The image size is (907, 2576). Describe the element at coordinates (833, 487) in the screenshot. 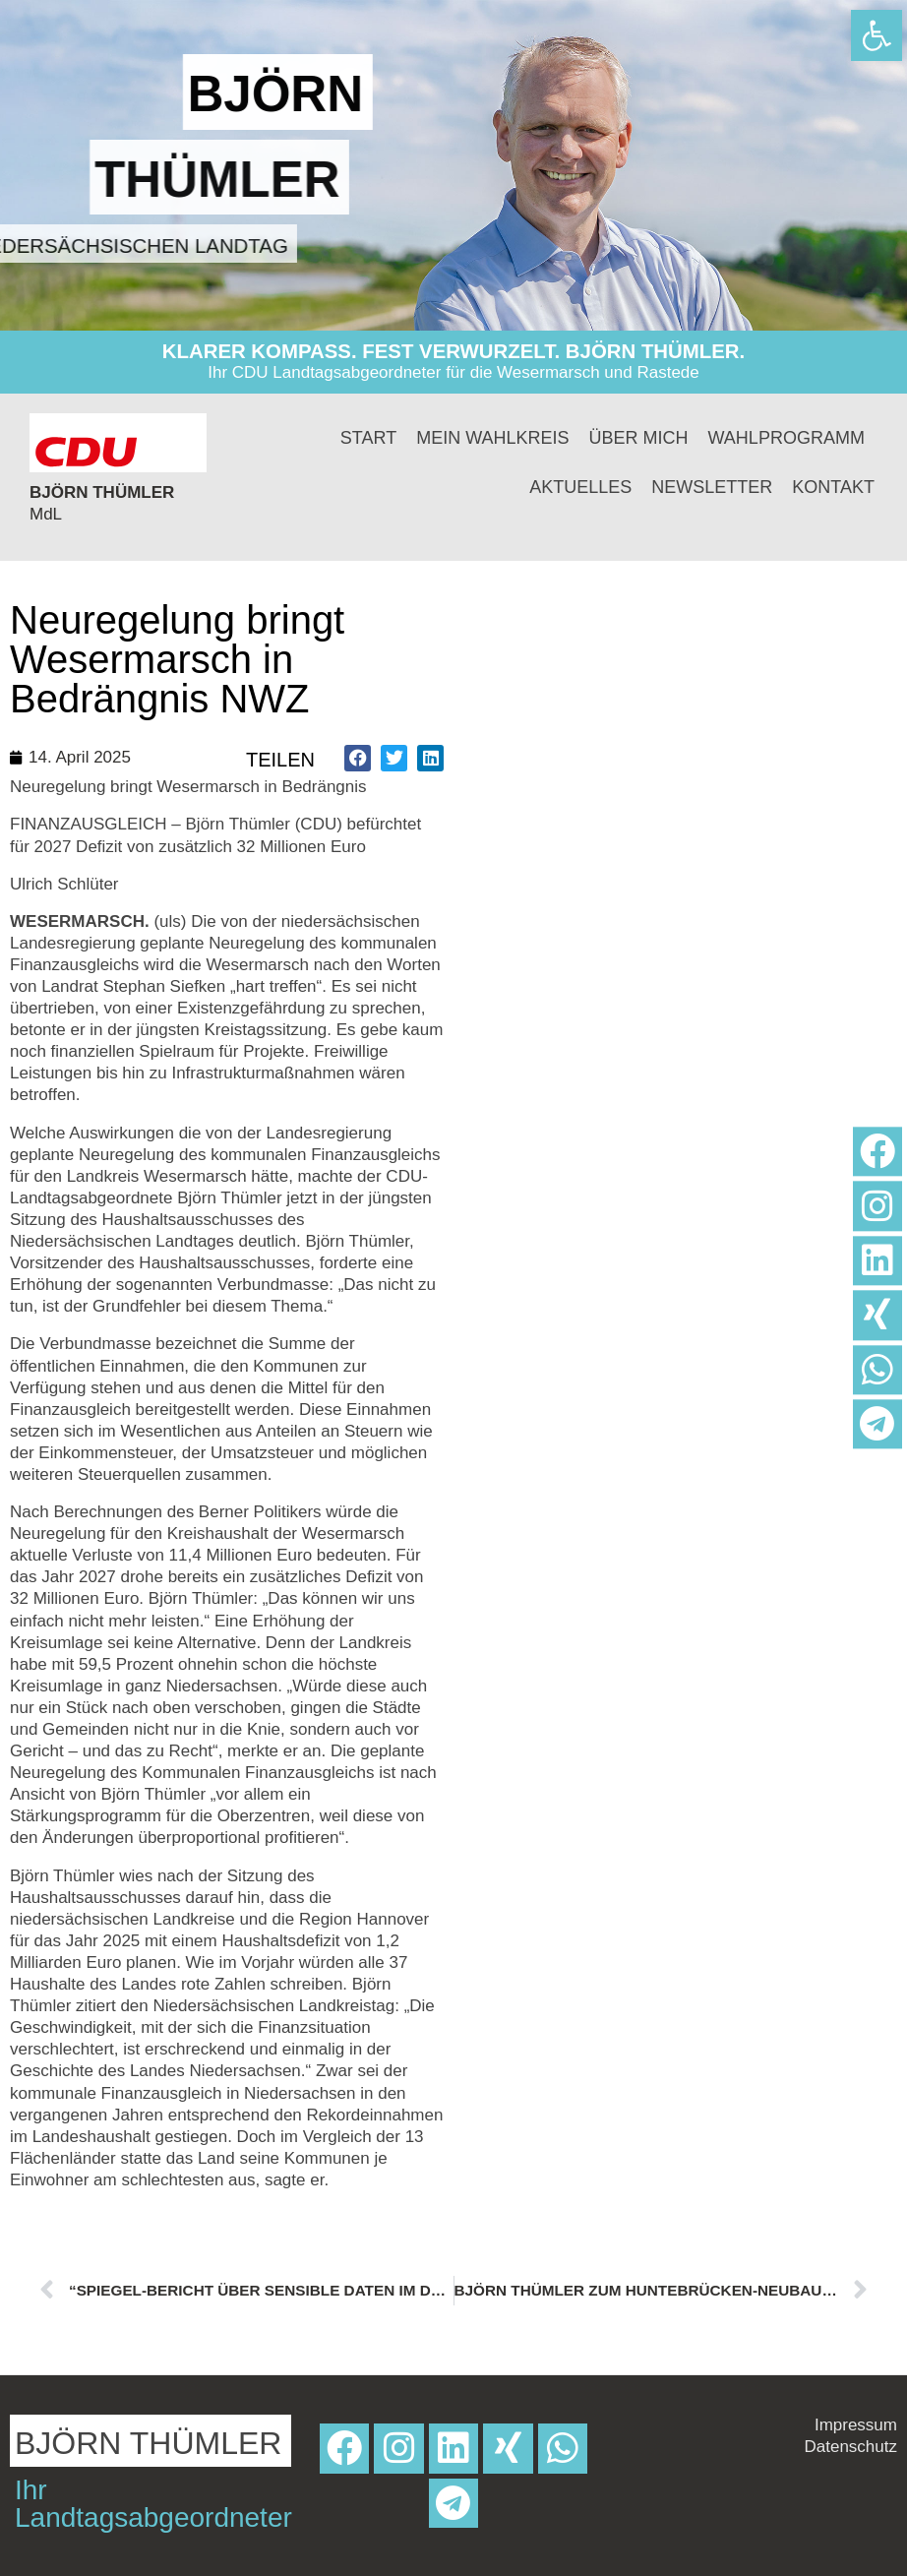

I see `Kontakt [link]` at that location.